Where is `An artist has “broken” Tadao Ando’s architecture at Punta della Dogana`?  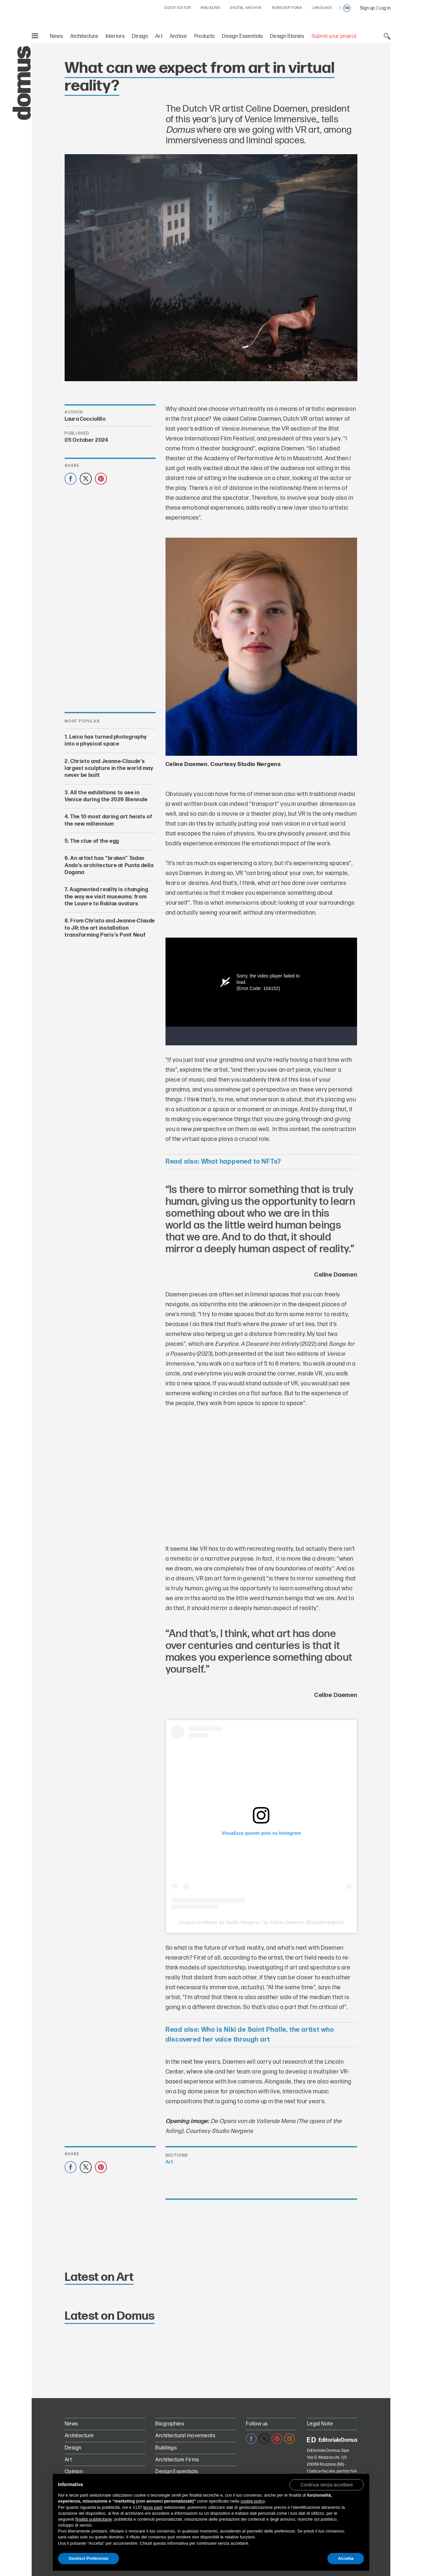 An artist has “broken” Tadao Ando’s architecture at Punta della Dogana is located at coordinates (109, 865).